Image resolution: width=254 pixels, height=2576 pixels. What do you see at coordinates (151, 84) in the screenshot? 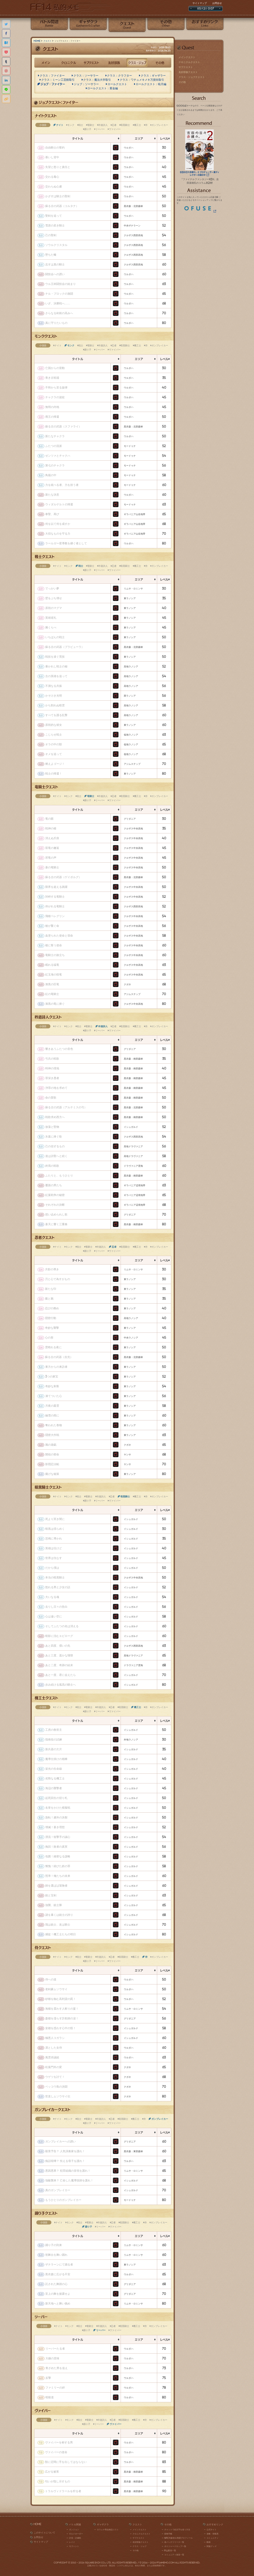
I see `ロールクエスト：暁月編` at bounding box center [151, 84].